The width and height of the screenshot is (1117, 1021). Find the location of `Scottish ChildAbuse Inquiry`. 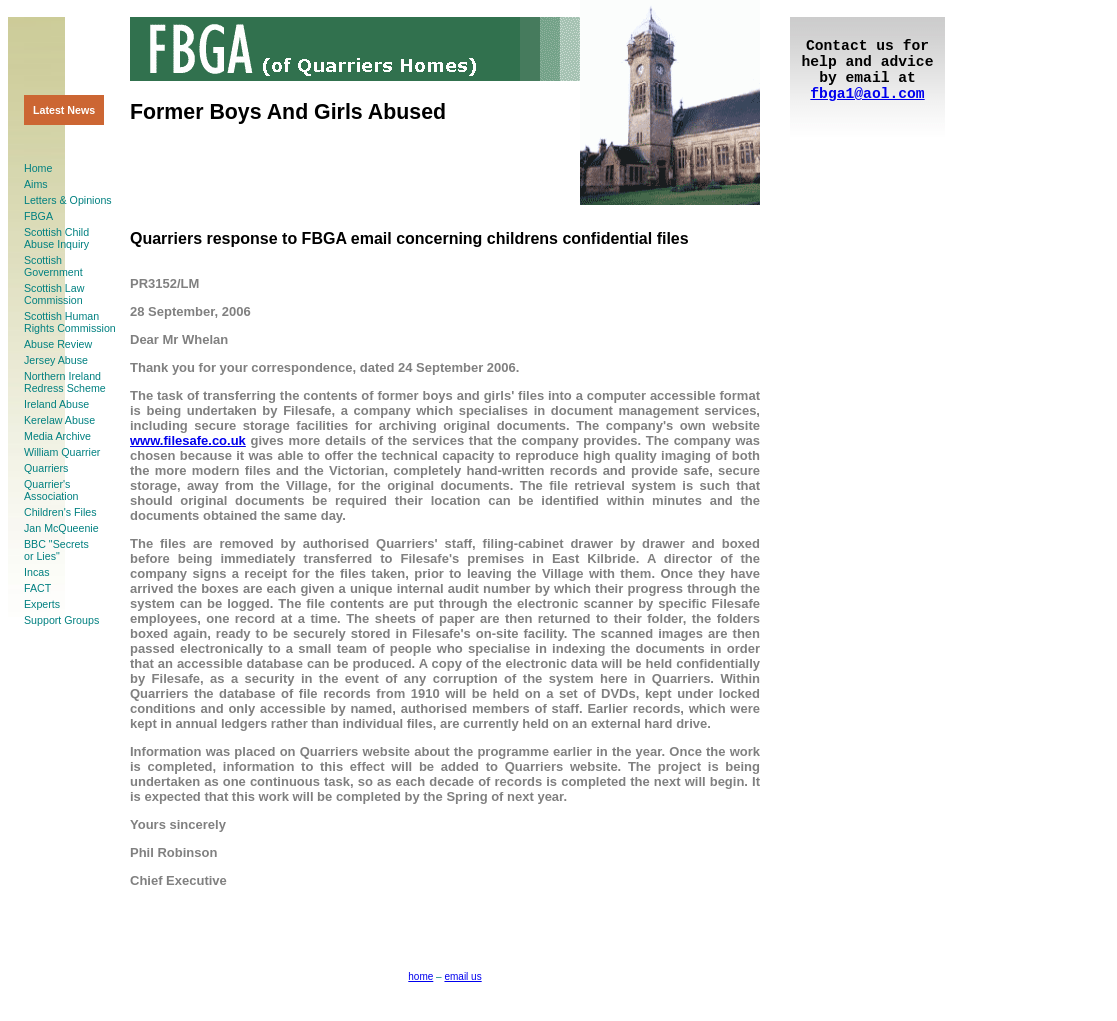

Scottish ChildAbuse Inquiry is located at coordinates (56, 238).